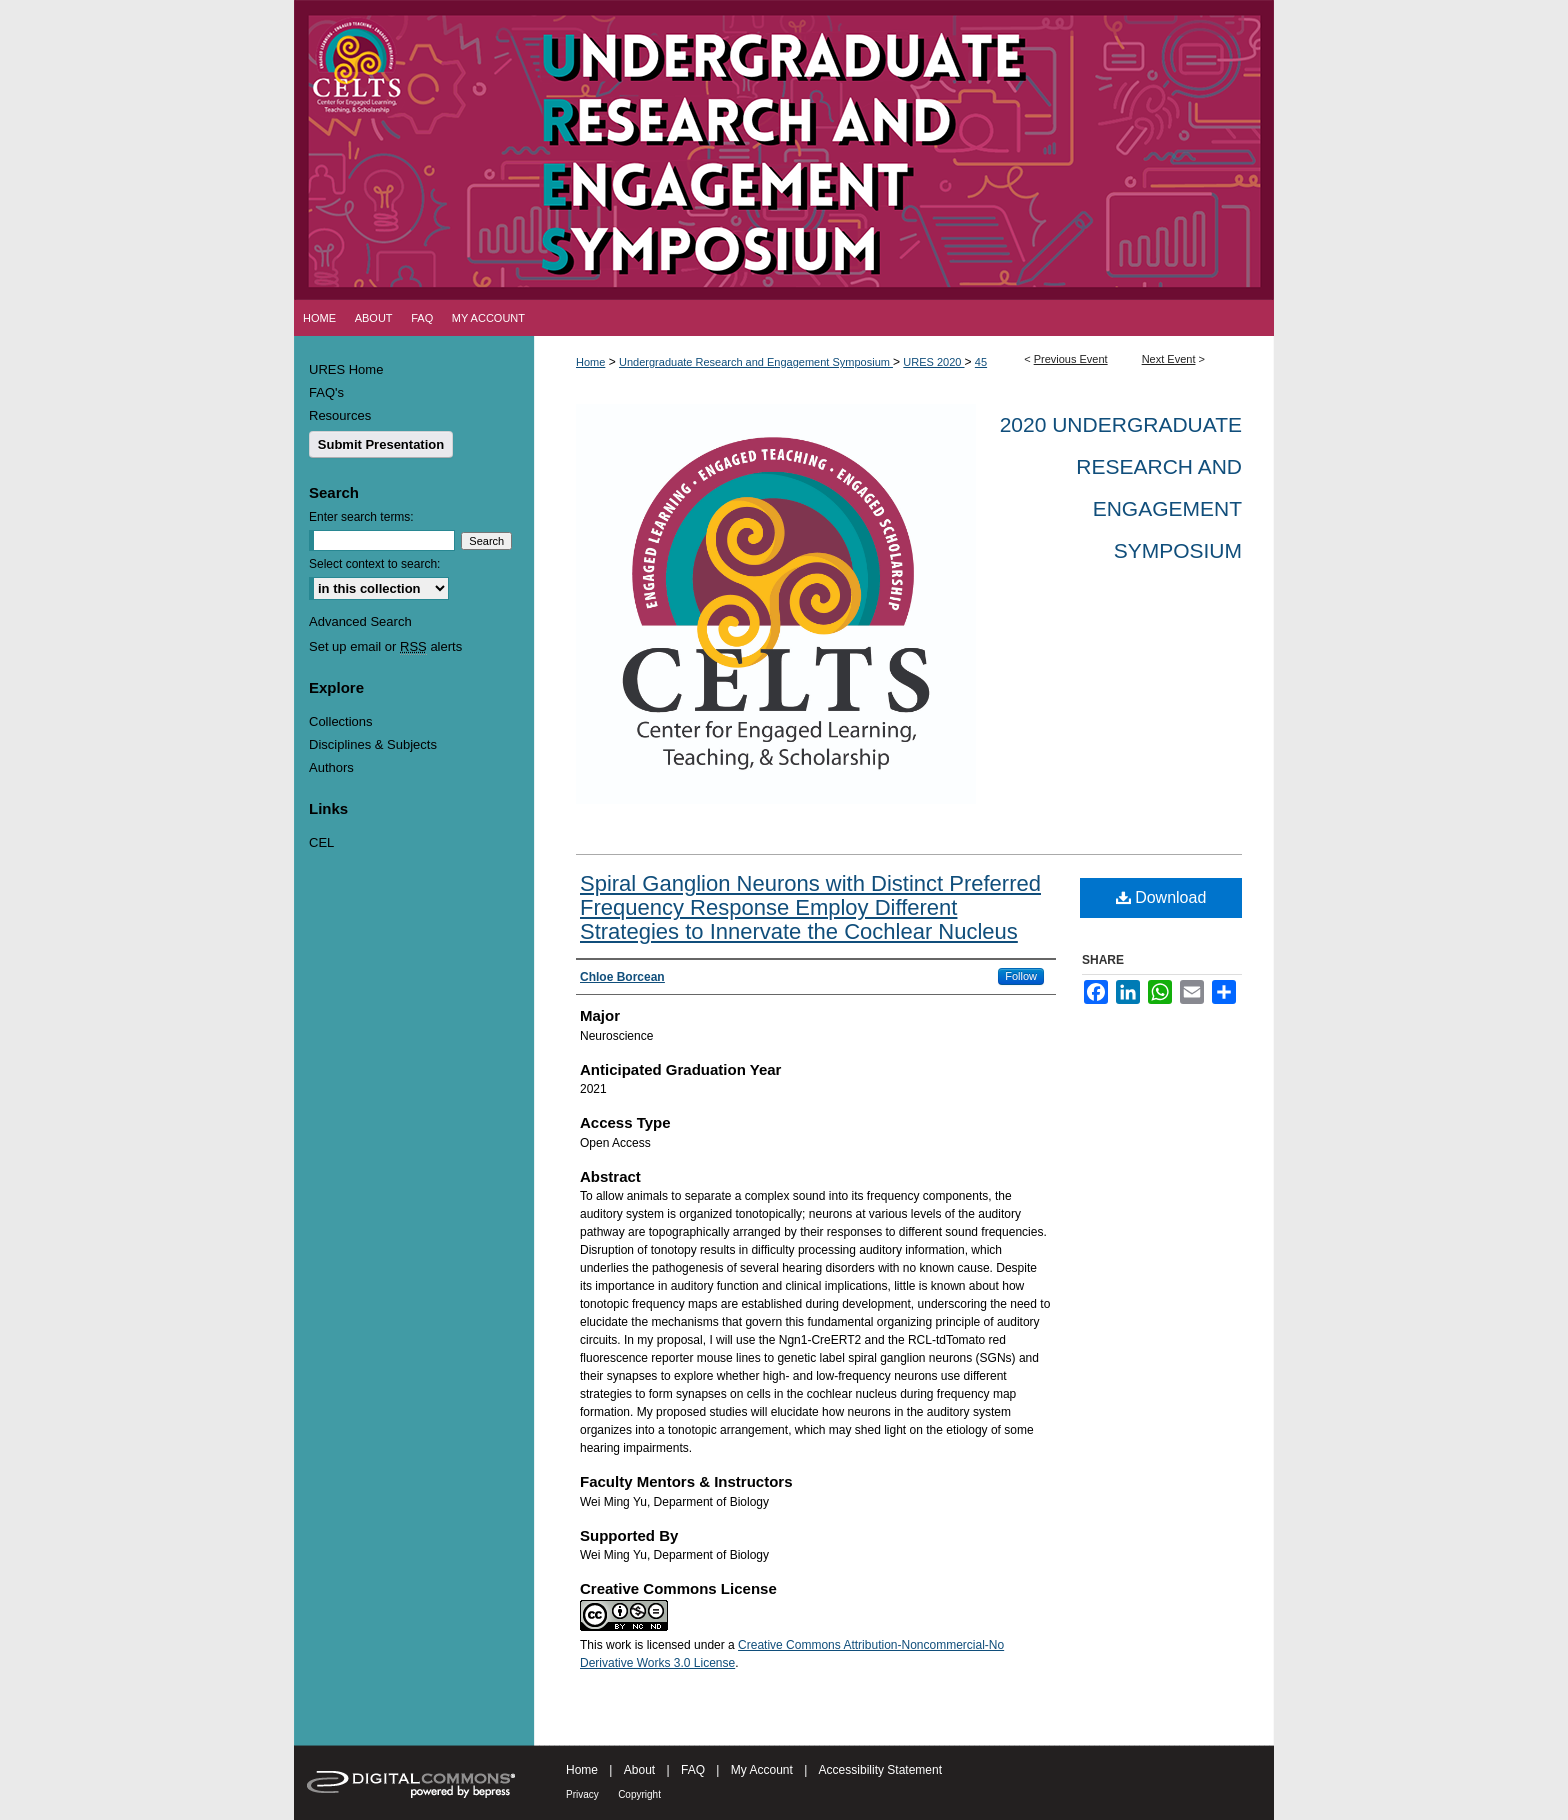 The image size is (1568, 1820). Describe the element at coordinates (693, 1770) in the screenshot. I see `FAQ` at that location.